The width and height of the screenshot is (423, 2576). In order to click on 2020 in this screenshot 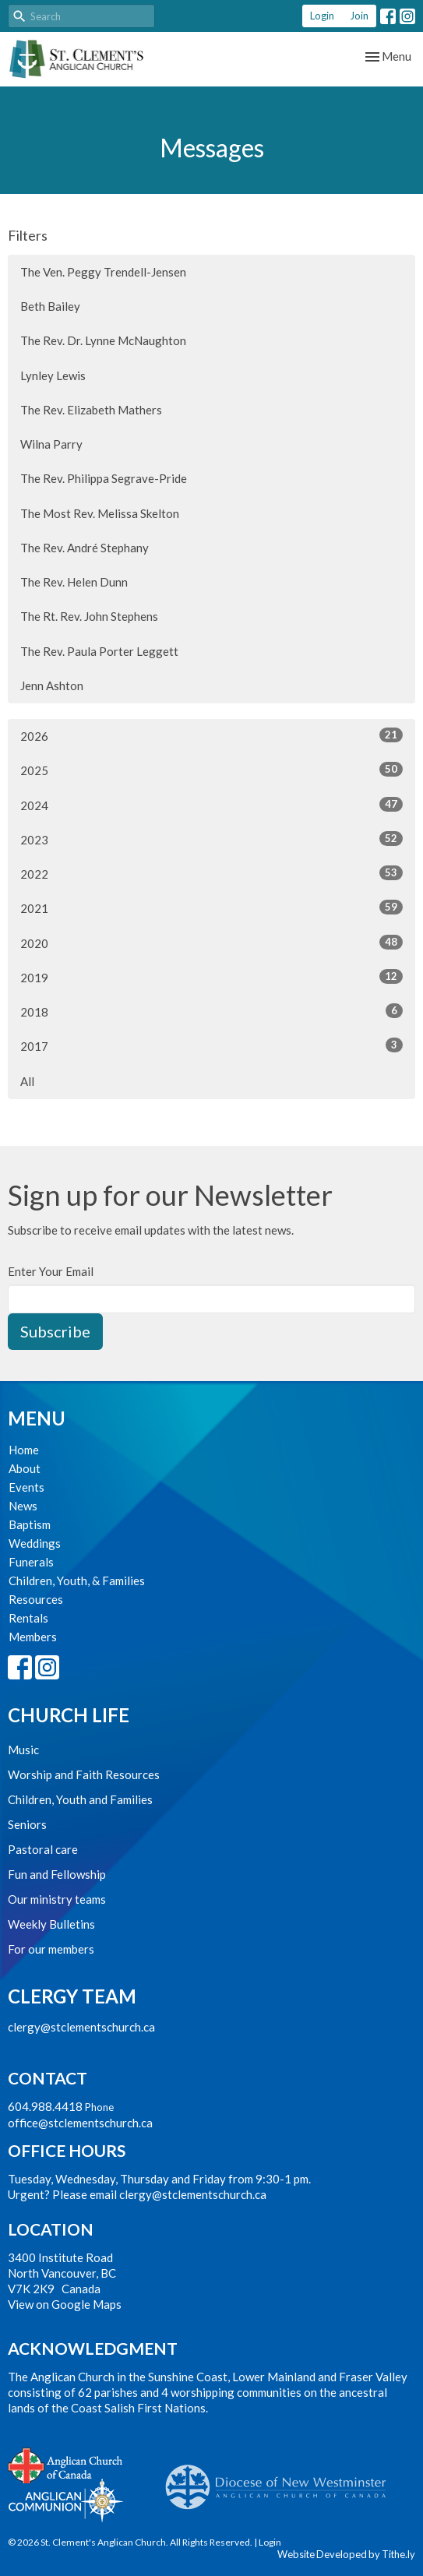, I will do `click(211, 942)`.